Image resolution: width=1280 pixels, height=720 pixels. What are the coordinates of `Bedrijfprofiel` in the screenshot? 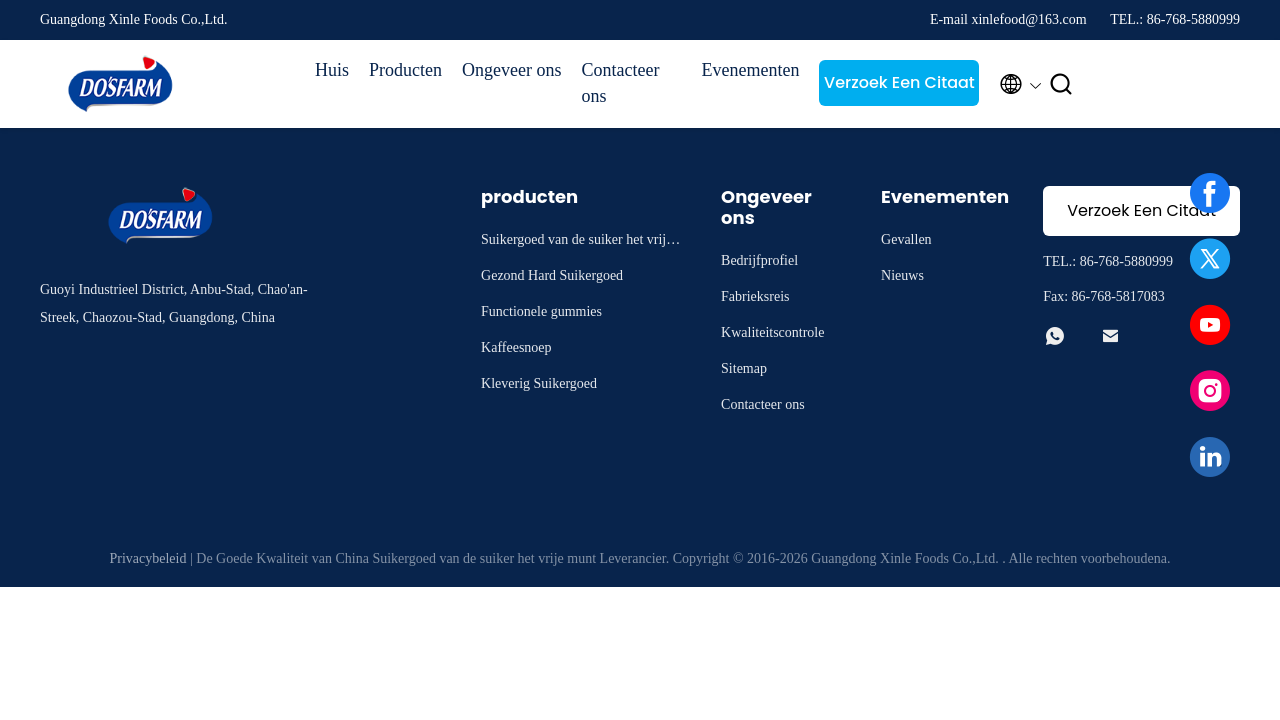 It's located at (759, 260).